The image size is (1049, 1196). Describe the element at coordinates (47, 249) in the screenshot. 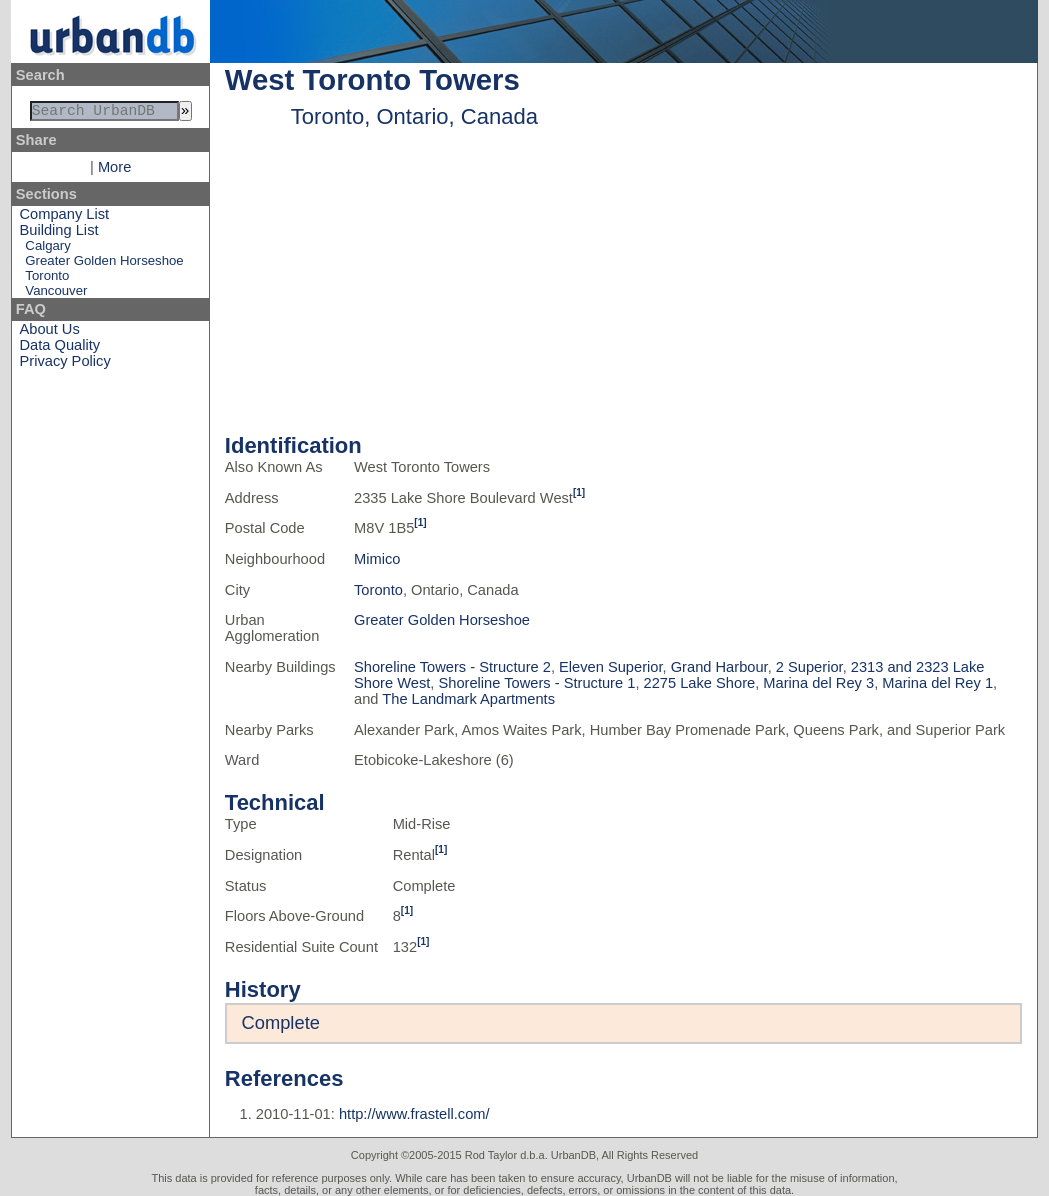

I see `Calgary` at that location.